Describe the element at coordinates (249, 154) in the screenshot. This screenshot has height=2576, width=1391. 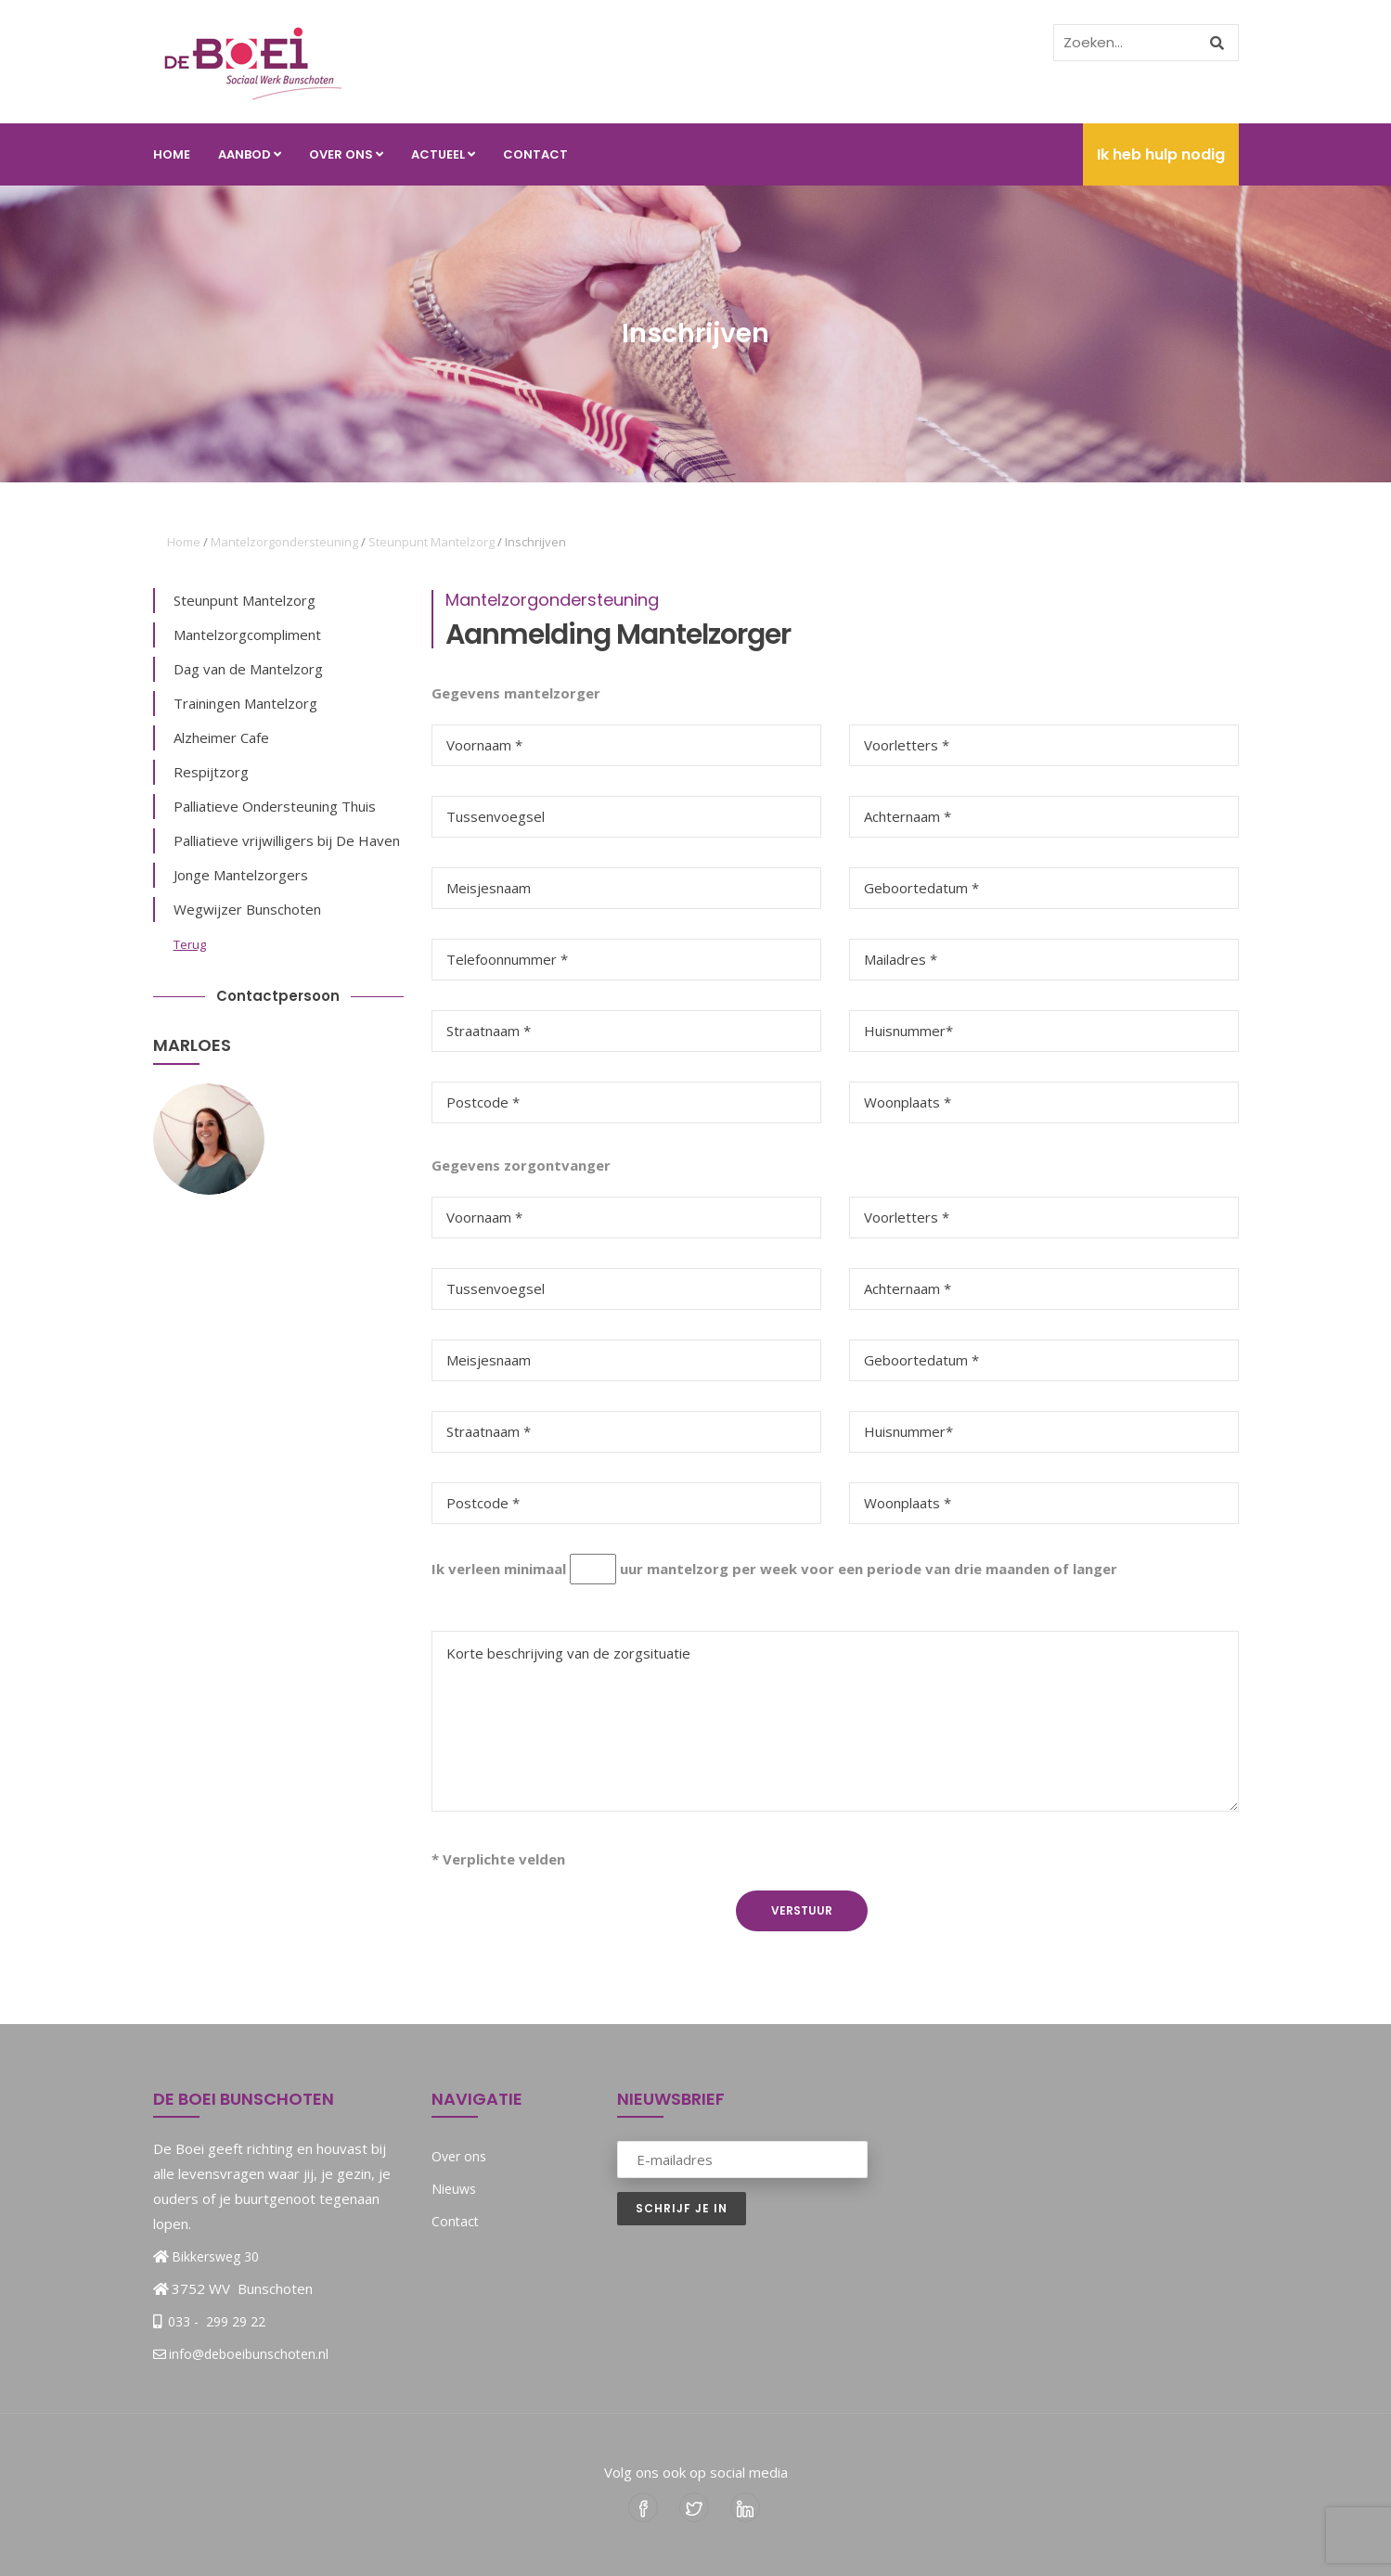
I see `Aanbod` at that location.